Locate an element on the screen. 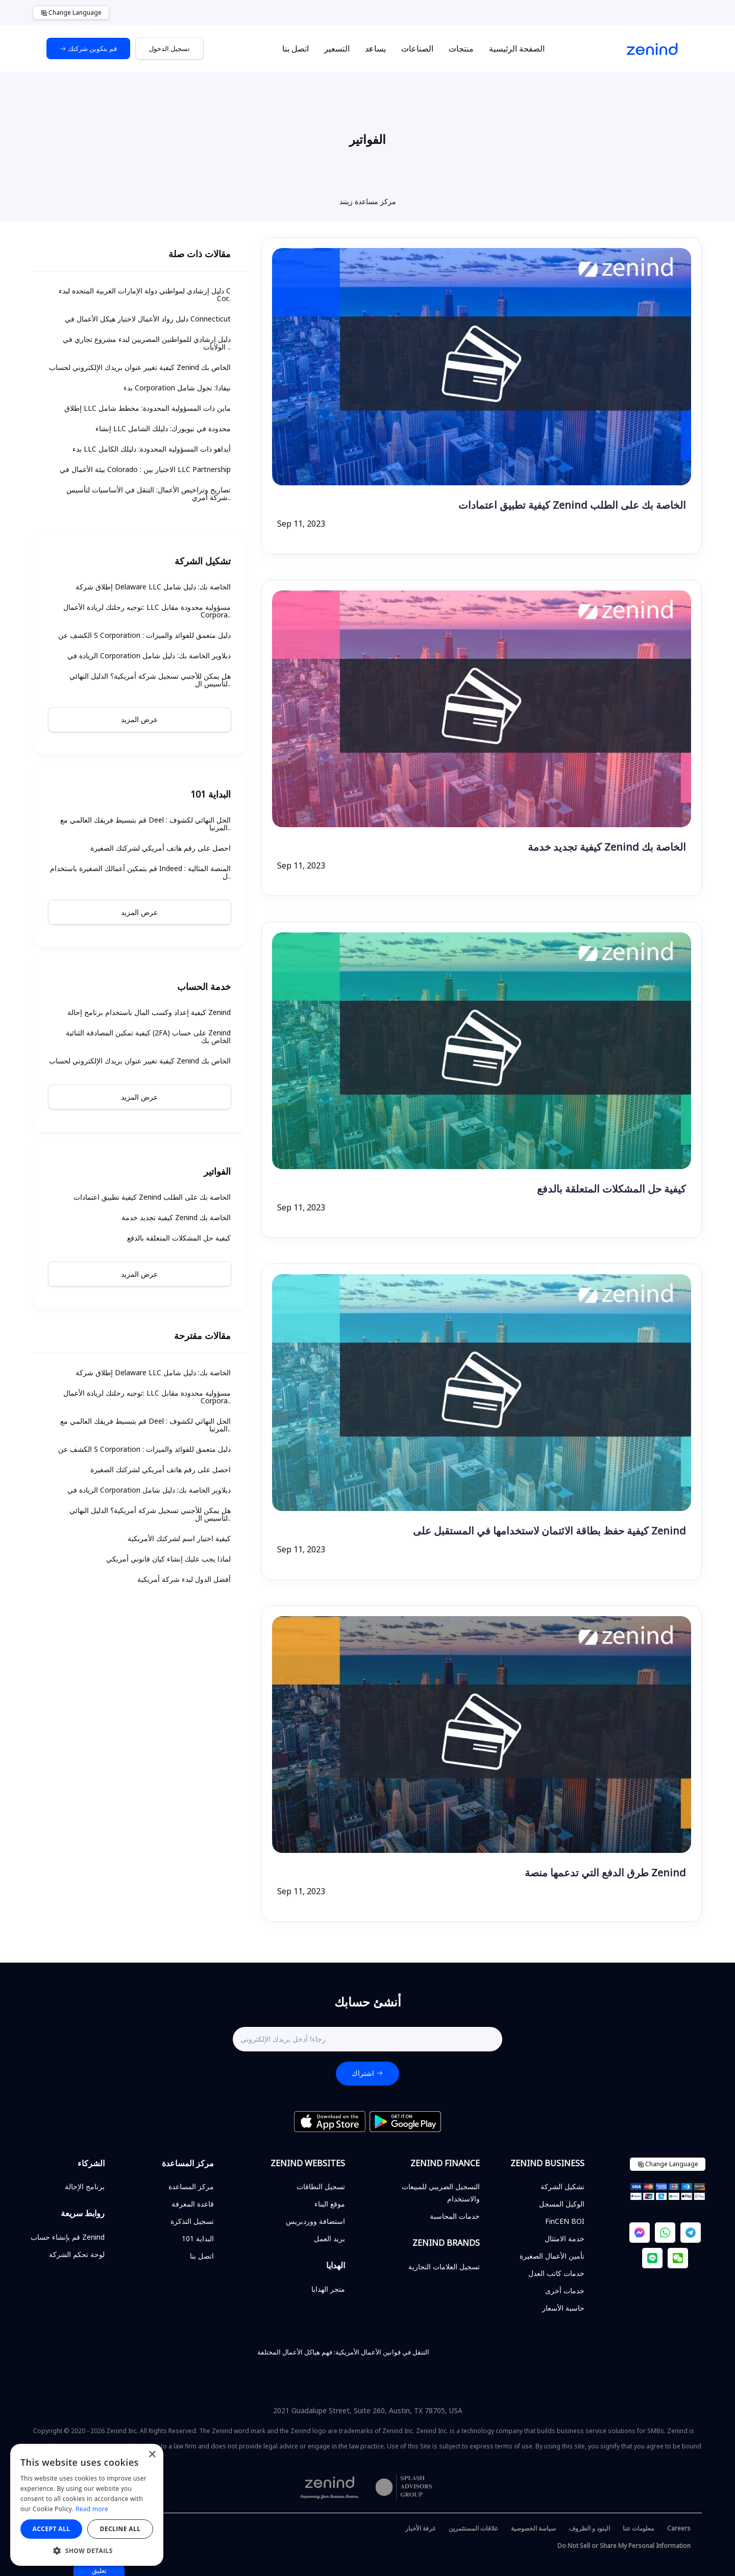  خدمات كاتب العدل is located at coordinates (556, 2273).